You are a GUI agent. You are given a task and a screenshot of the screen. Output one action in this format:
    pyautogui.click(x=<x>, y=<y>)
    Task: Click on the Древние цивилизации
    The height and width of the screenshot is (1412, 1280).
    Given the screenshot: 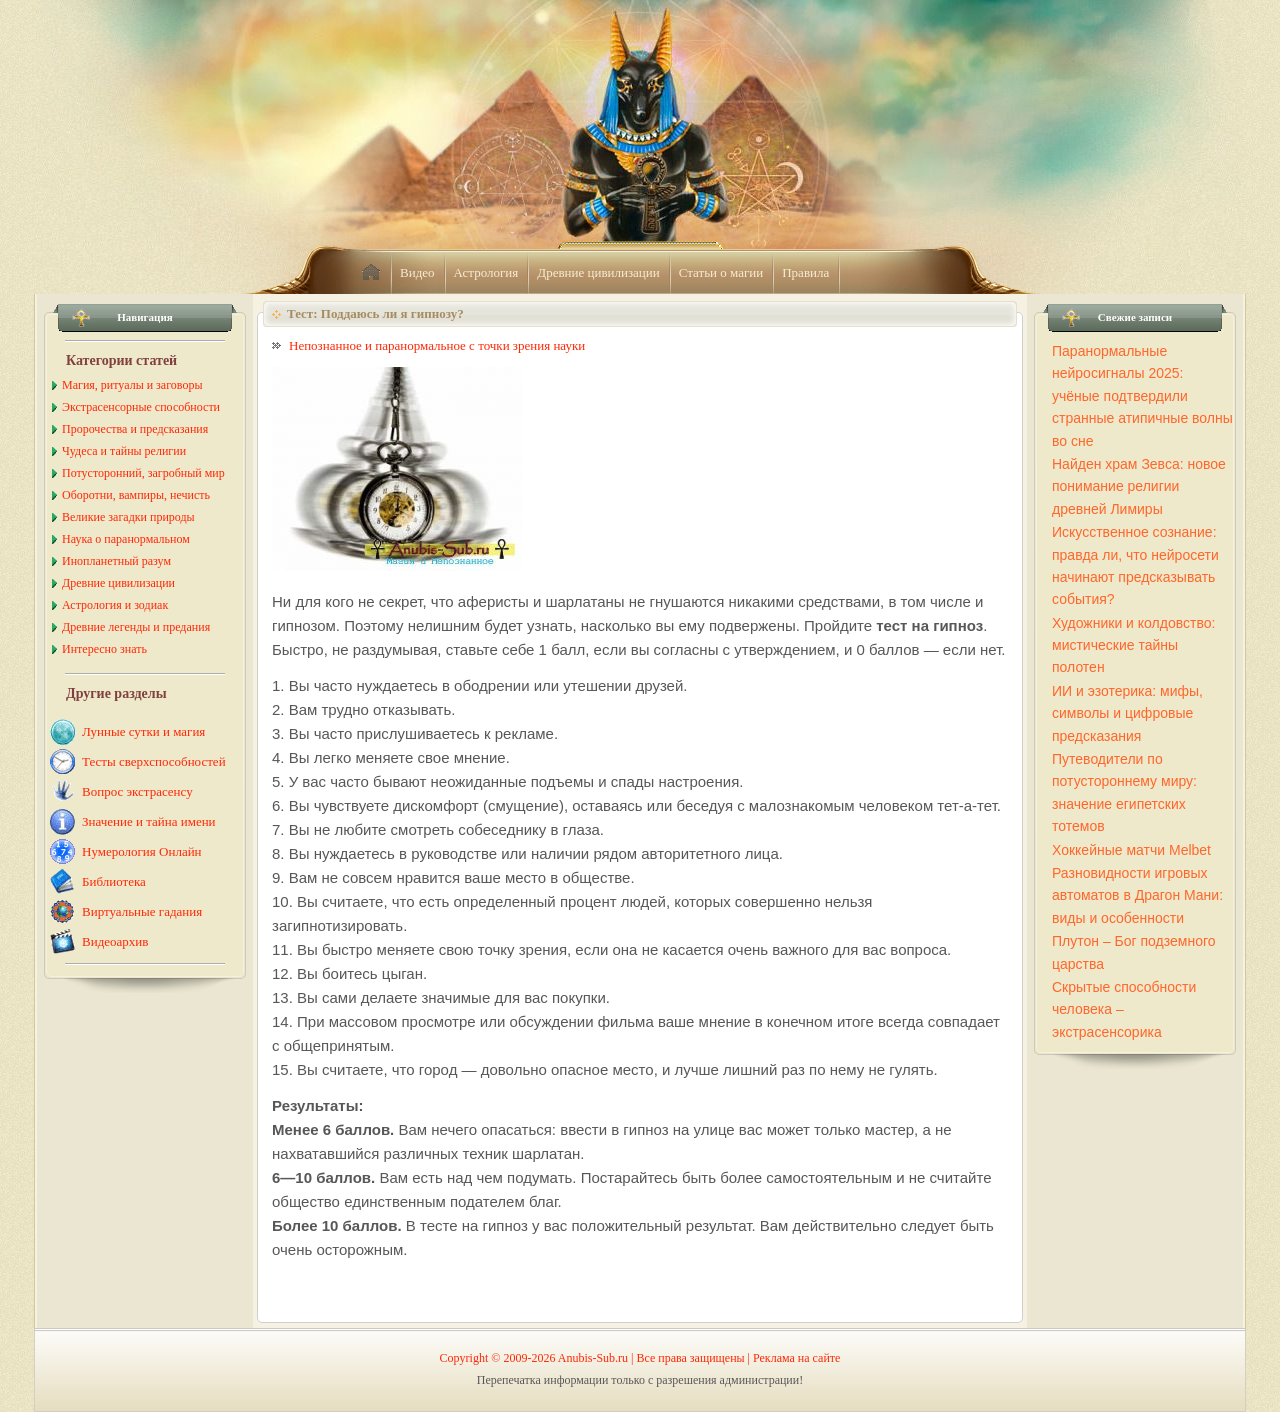 What is the action you would take?
    pyautogui.click(x=598, y=272)
    